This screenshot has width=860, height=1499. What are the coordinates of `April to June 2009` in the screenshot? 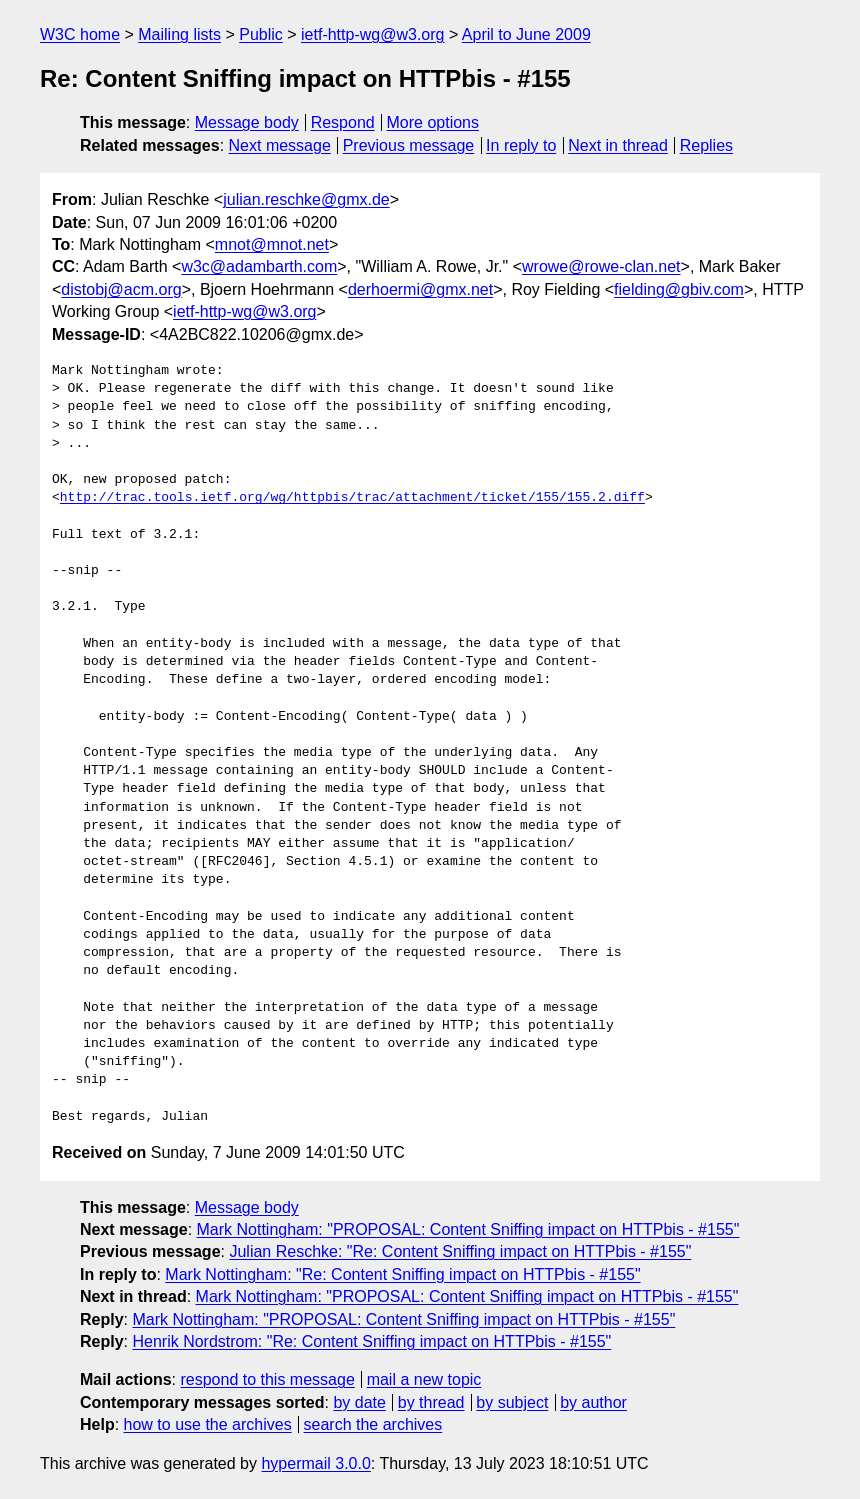 It's located at (526, 34).